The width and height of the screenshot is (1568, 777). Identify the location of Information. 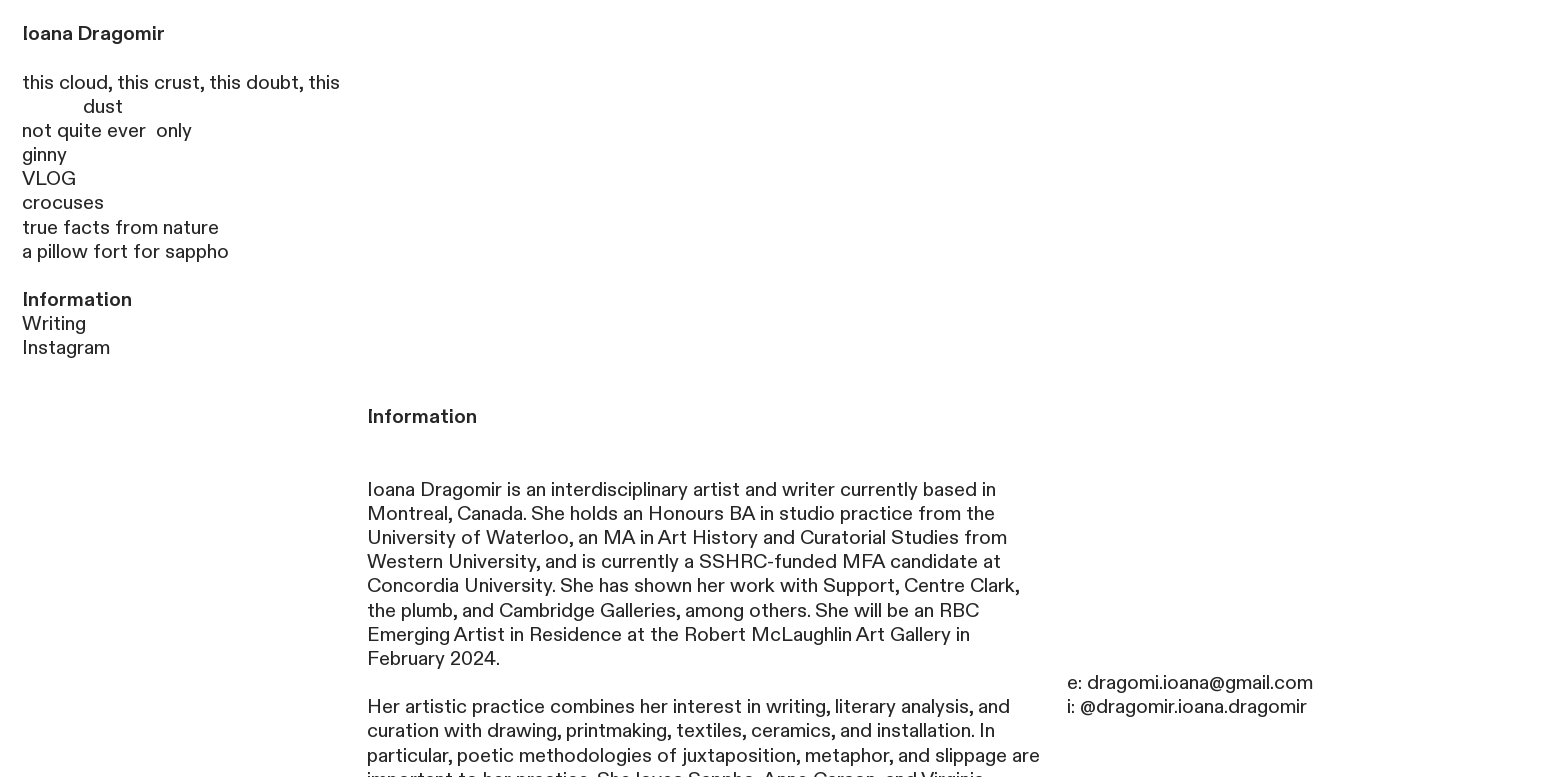
(77, 300).